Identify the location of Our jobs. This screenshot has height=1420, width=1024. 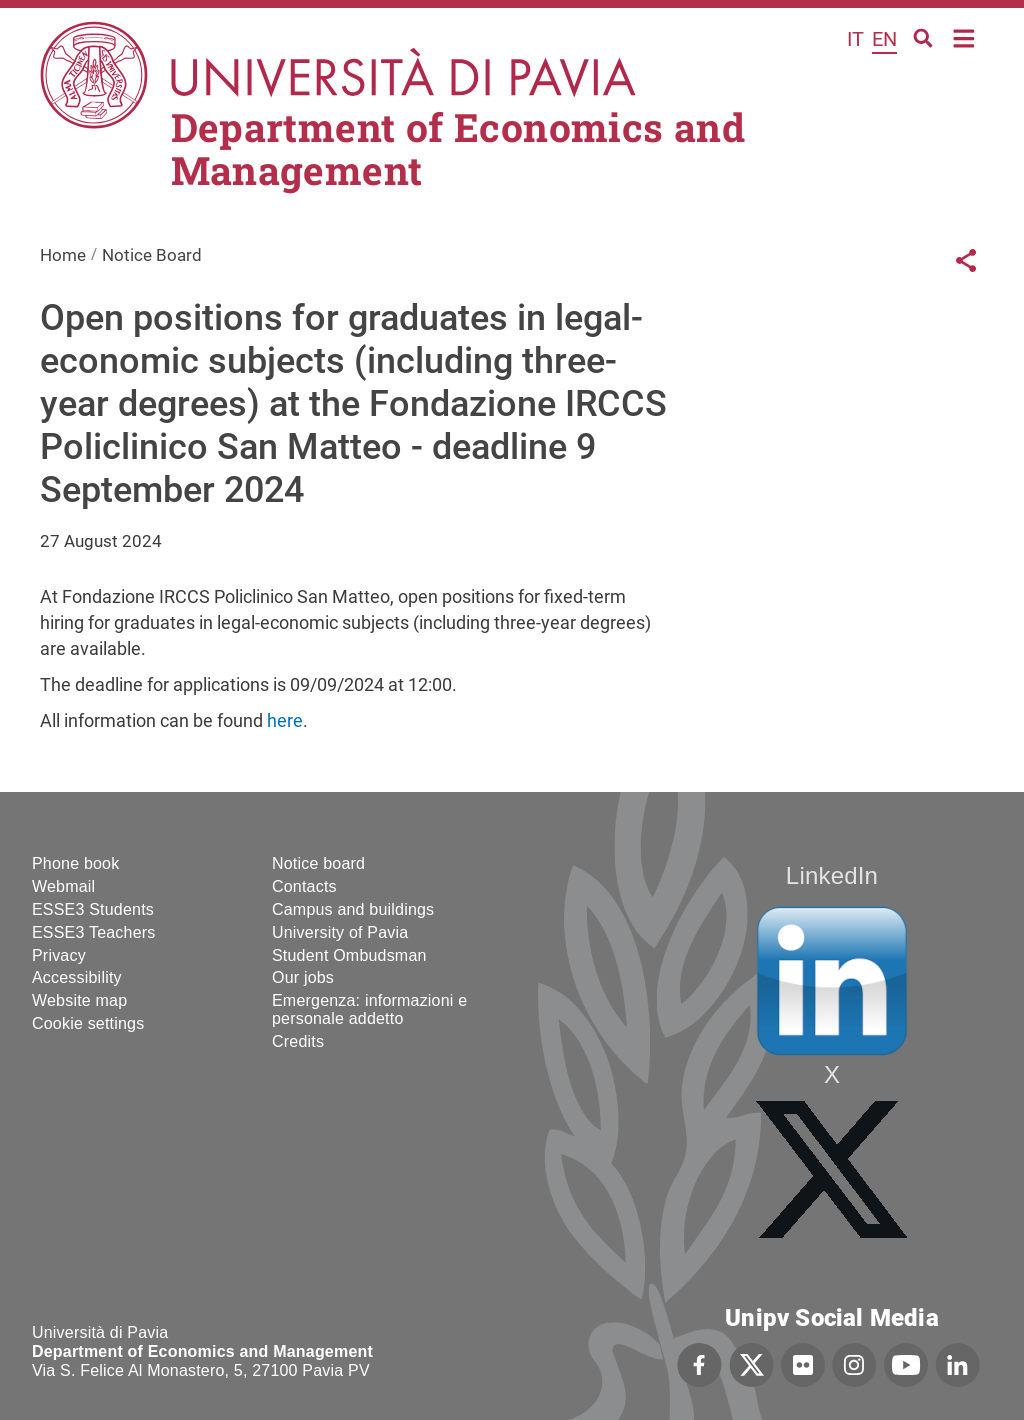
(303, 977).